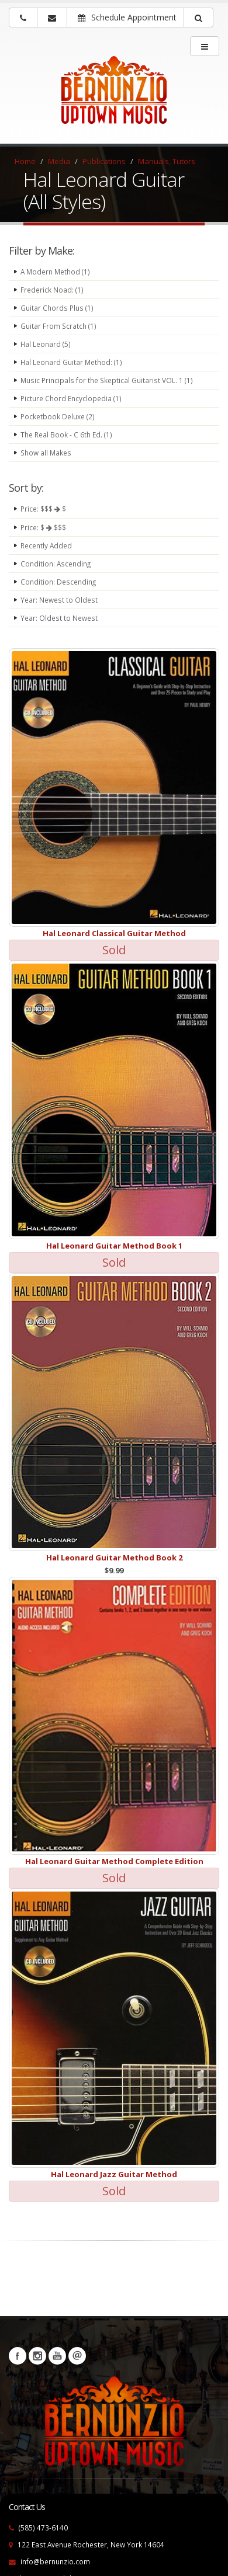  What do you see at coordinates (104, 161) in the screenshot?
I see `Publications` at bounding box center [104, 161].